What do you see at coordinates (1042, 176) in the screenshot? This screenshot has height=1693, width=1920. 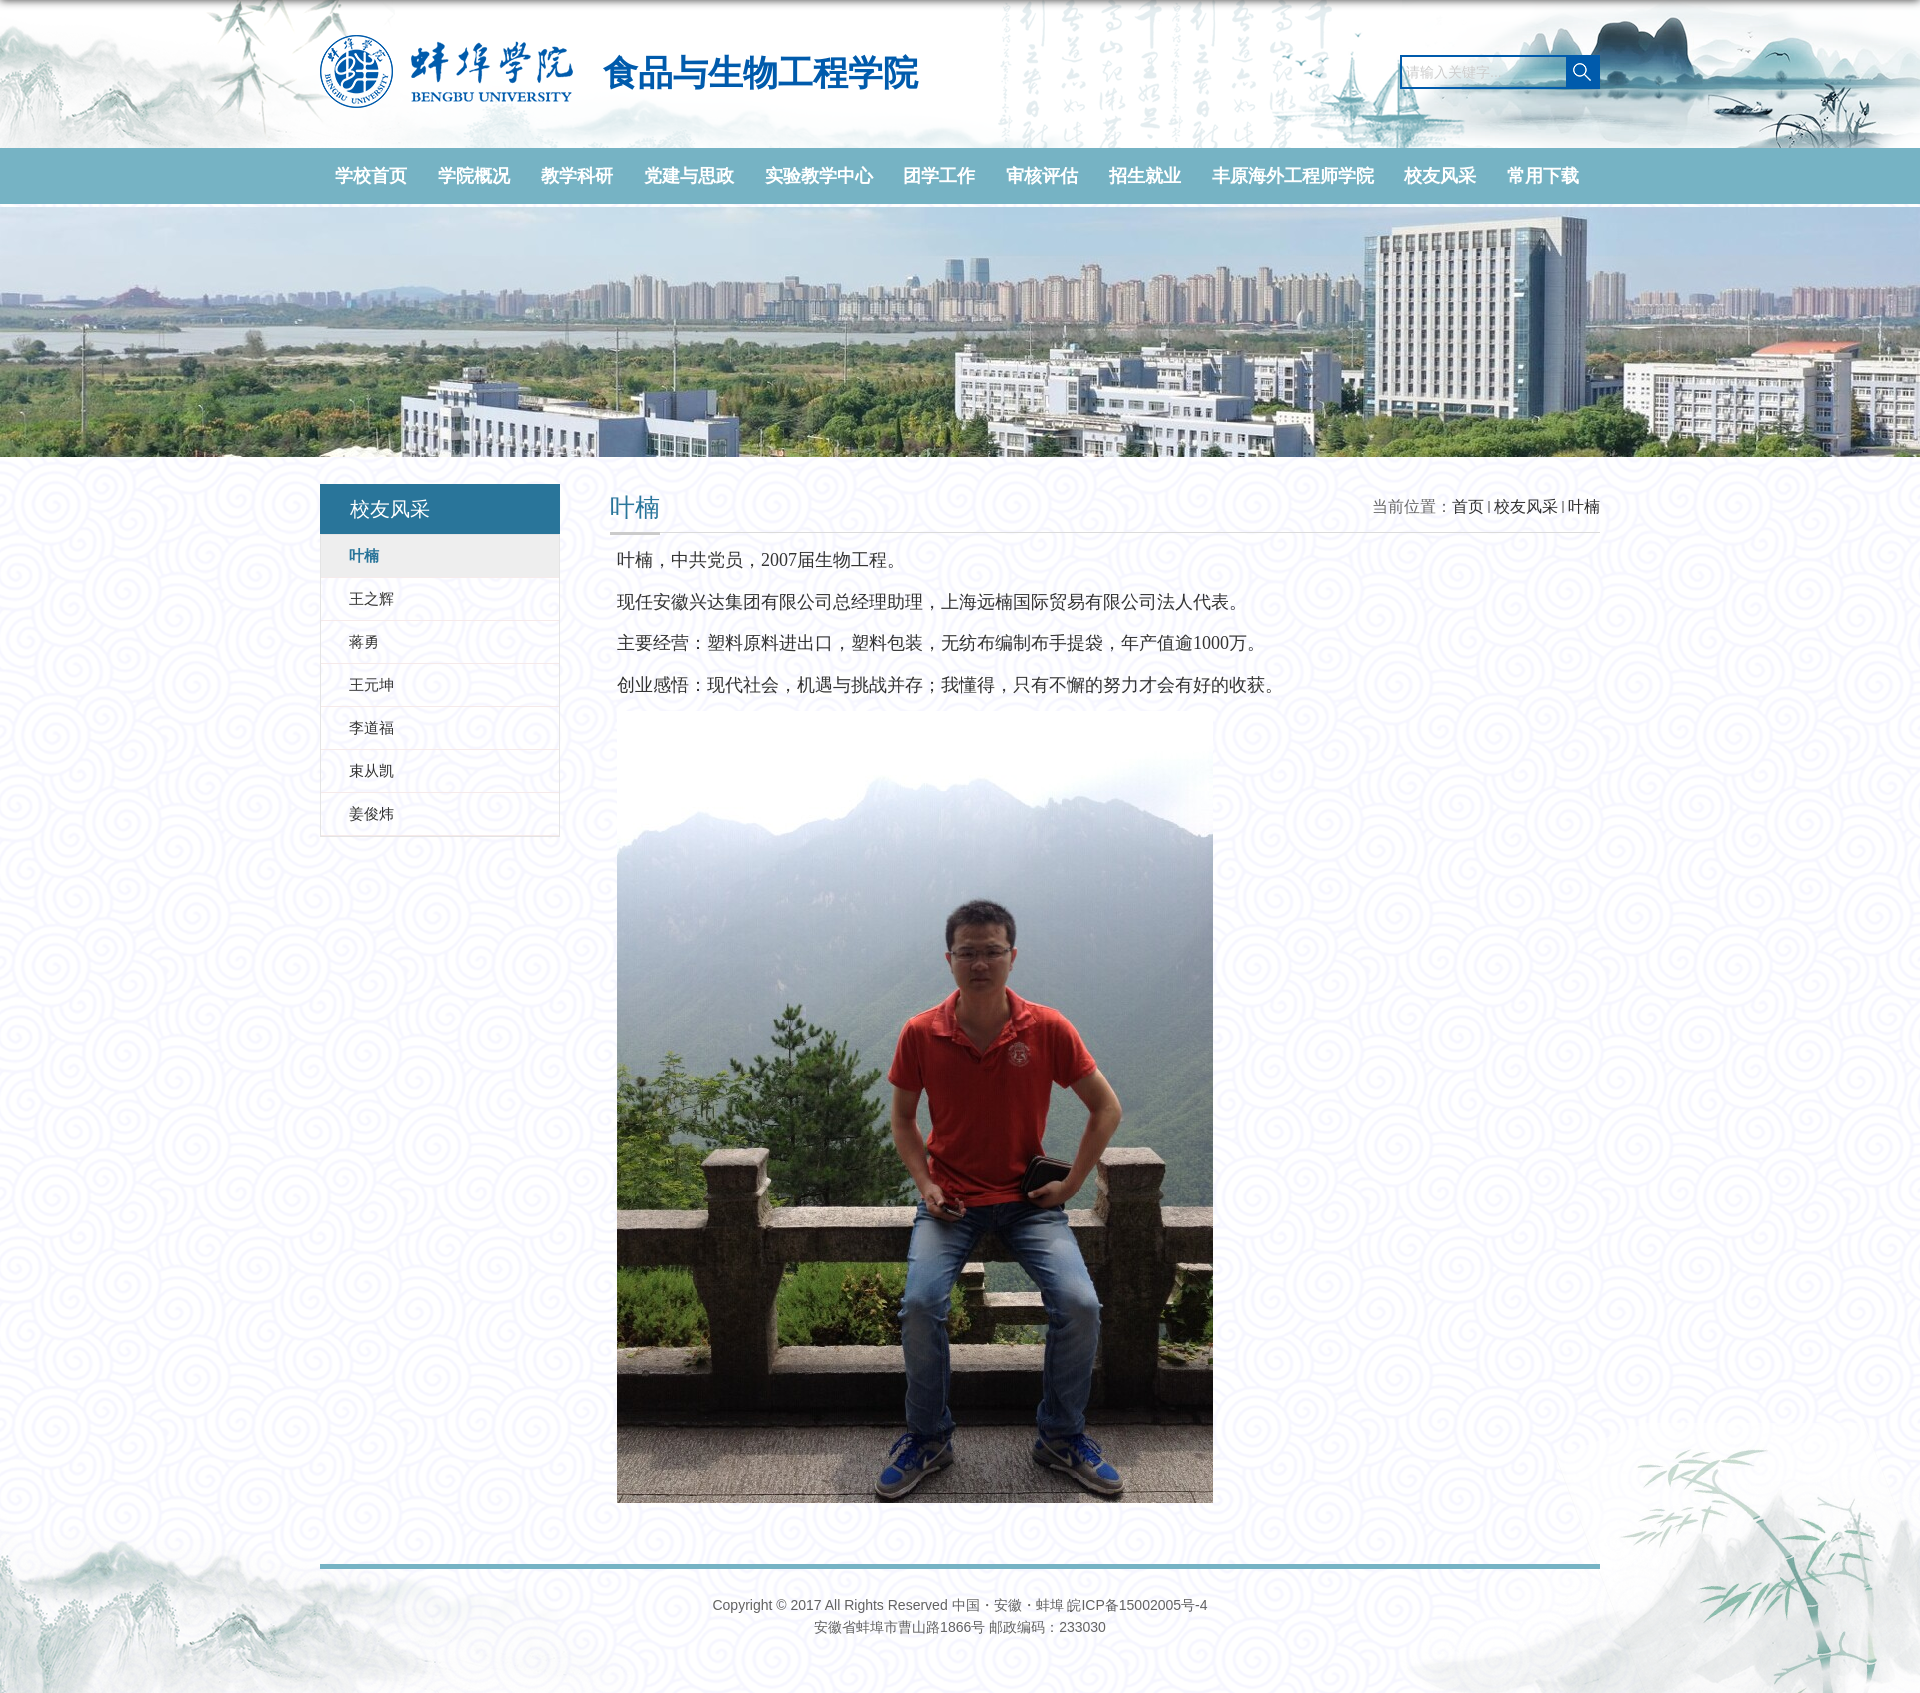 I see `审核评估` at bounding box center [1042, 176].